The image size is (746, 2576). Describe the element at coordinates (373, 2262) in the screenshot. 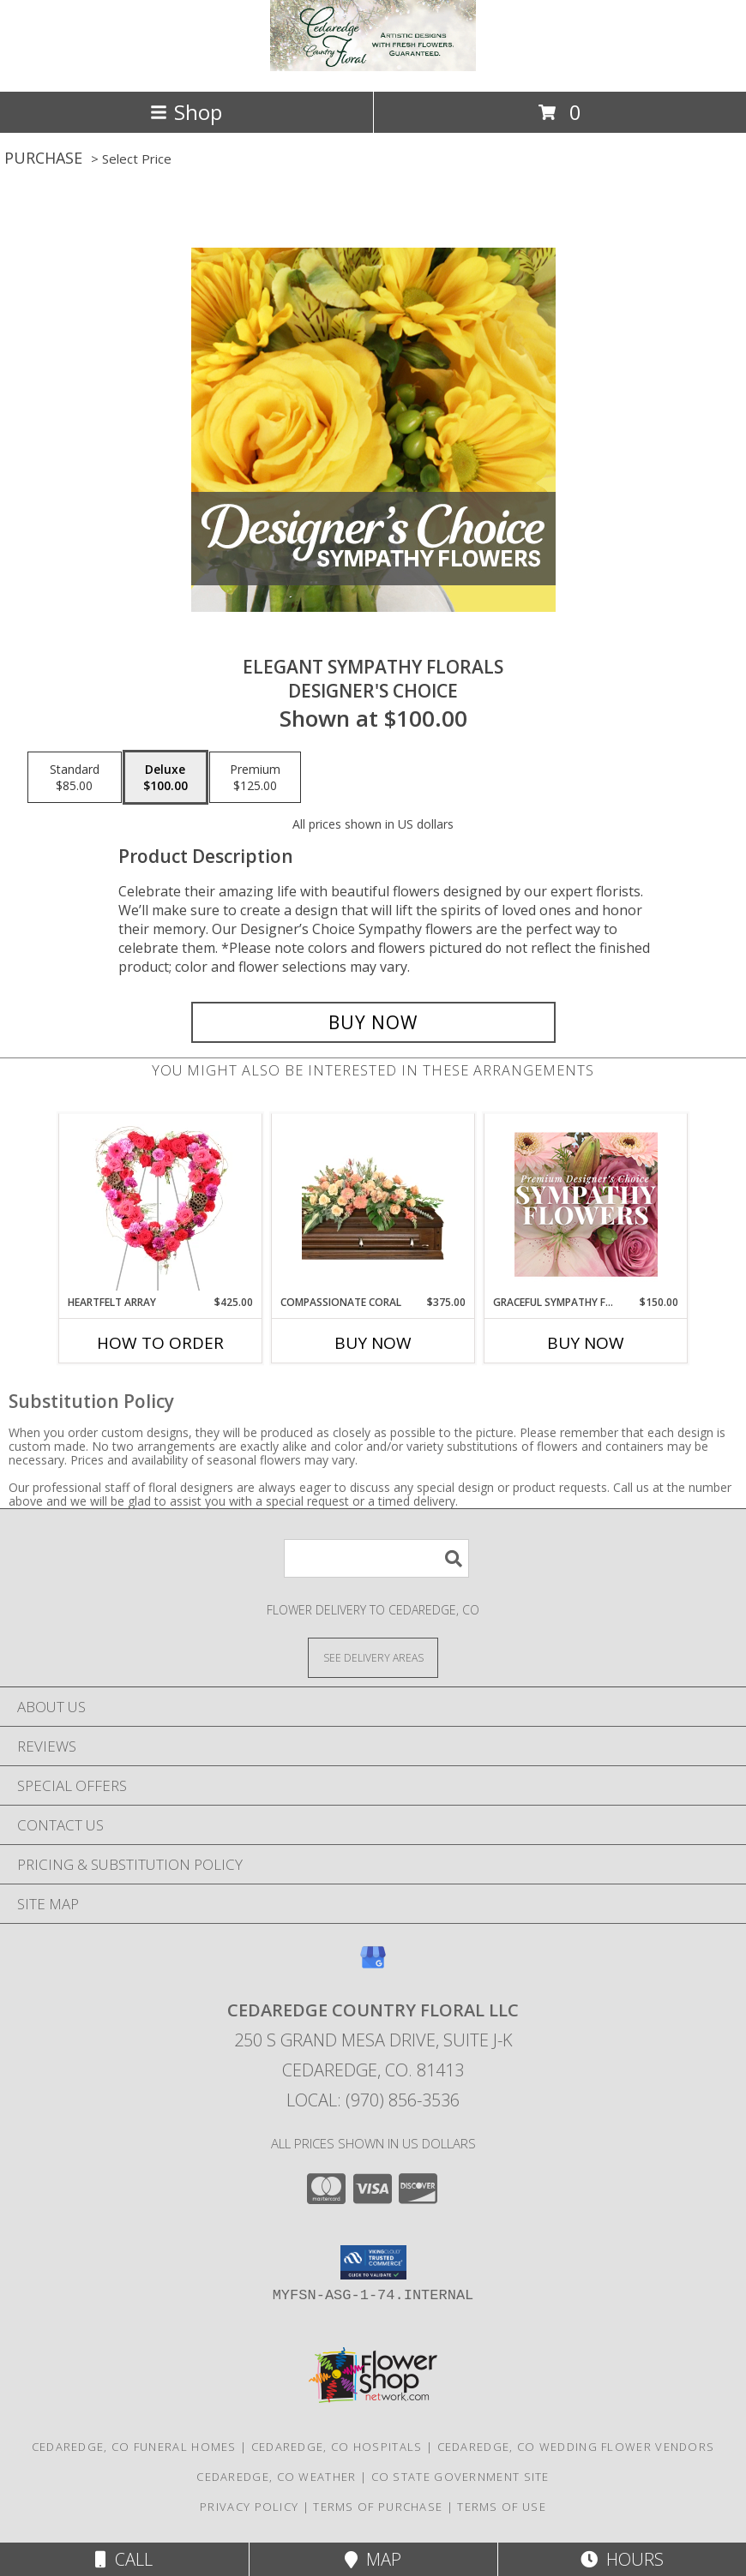

I see `[button]` at that location.